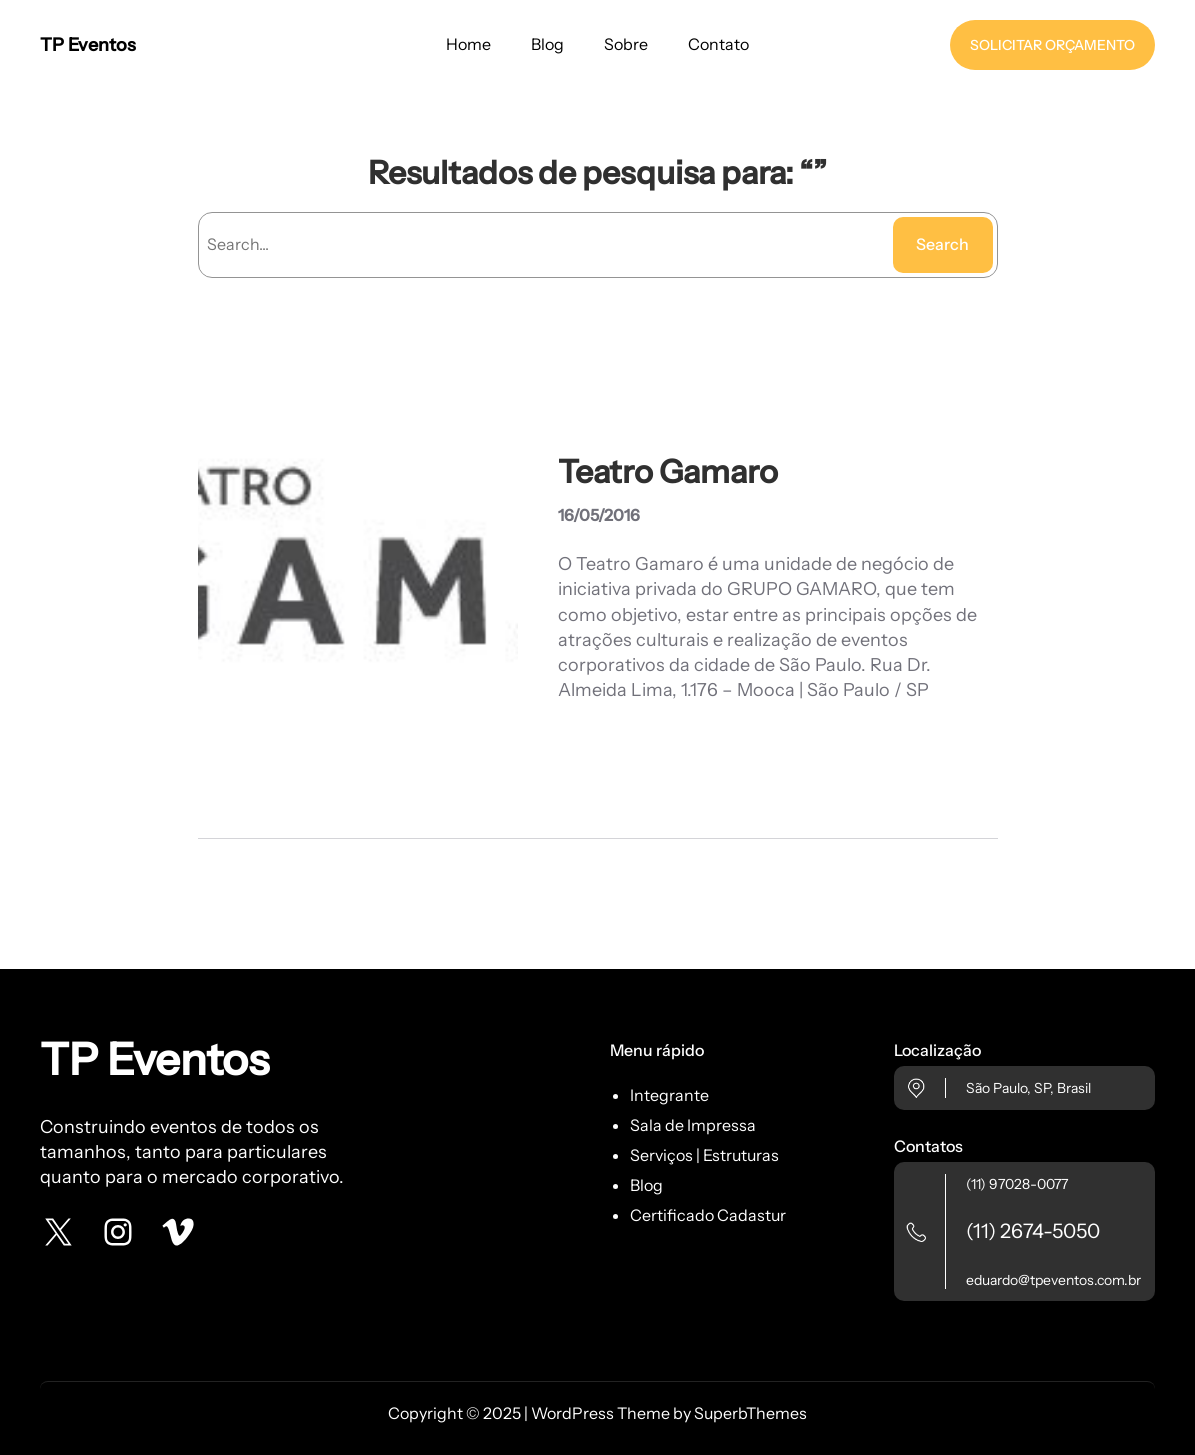 The image size is (1195, 1455). What do you see at coordinates (668, 472) in the screenshot?
I see `Teatro Gamaro` at bounding box center [668, 472].